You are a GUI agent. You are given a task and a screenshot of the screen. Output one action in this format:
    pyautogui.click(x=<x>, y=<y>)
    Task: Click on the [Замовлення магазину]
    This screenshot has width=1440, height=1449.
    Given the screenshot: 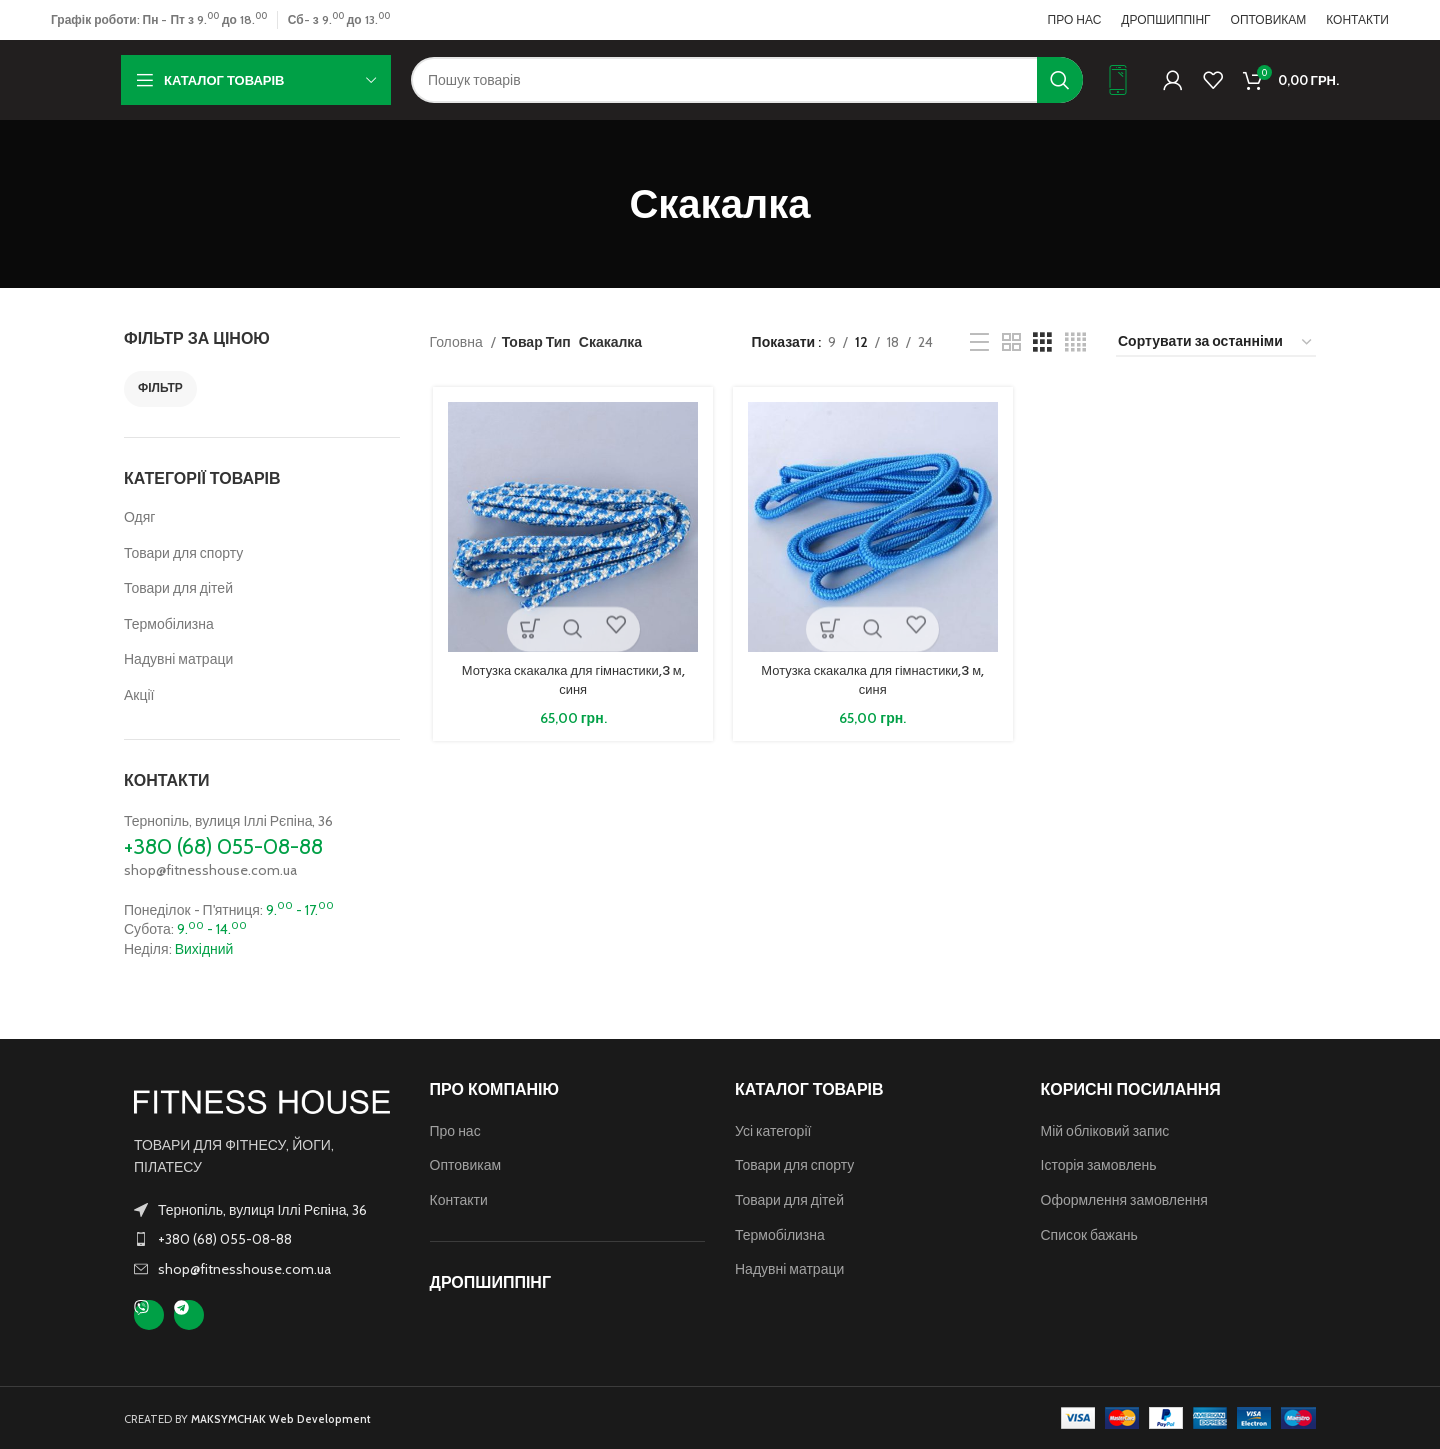 What is the action you would take?
    pyautogui.click(x=1216, y=342)
    